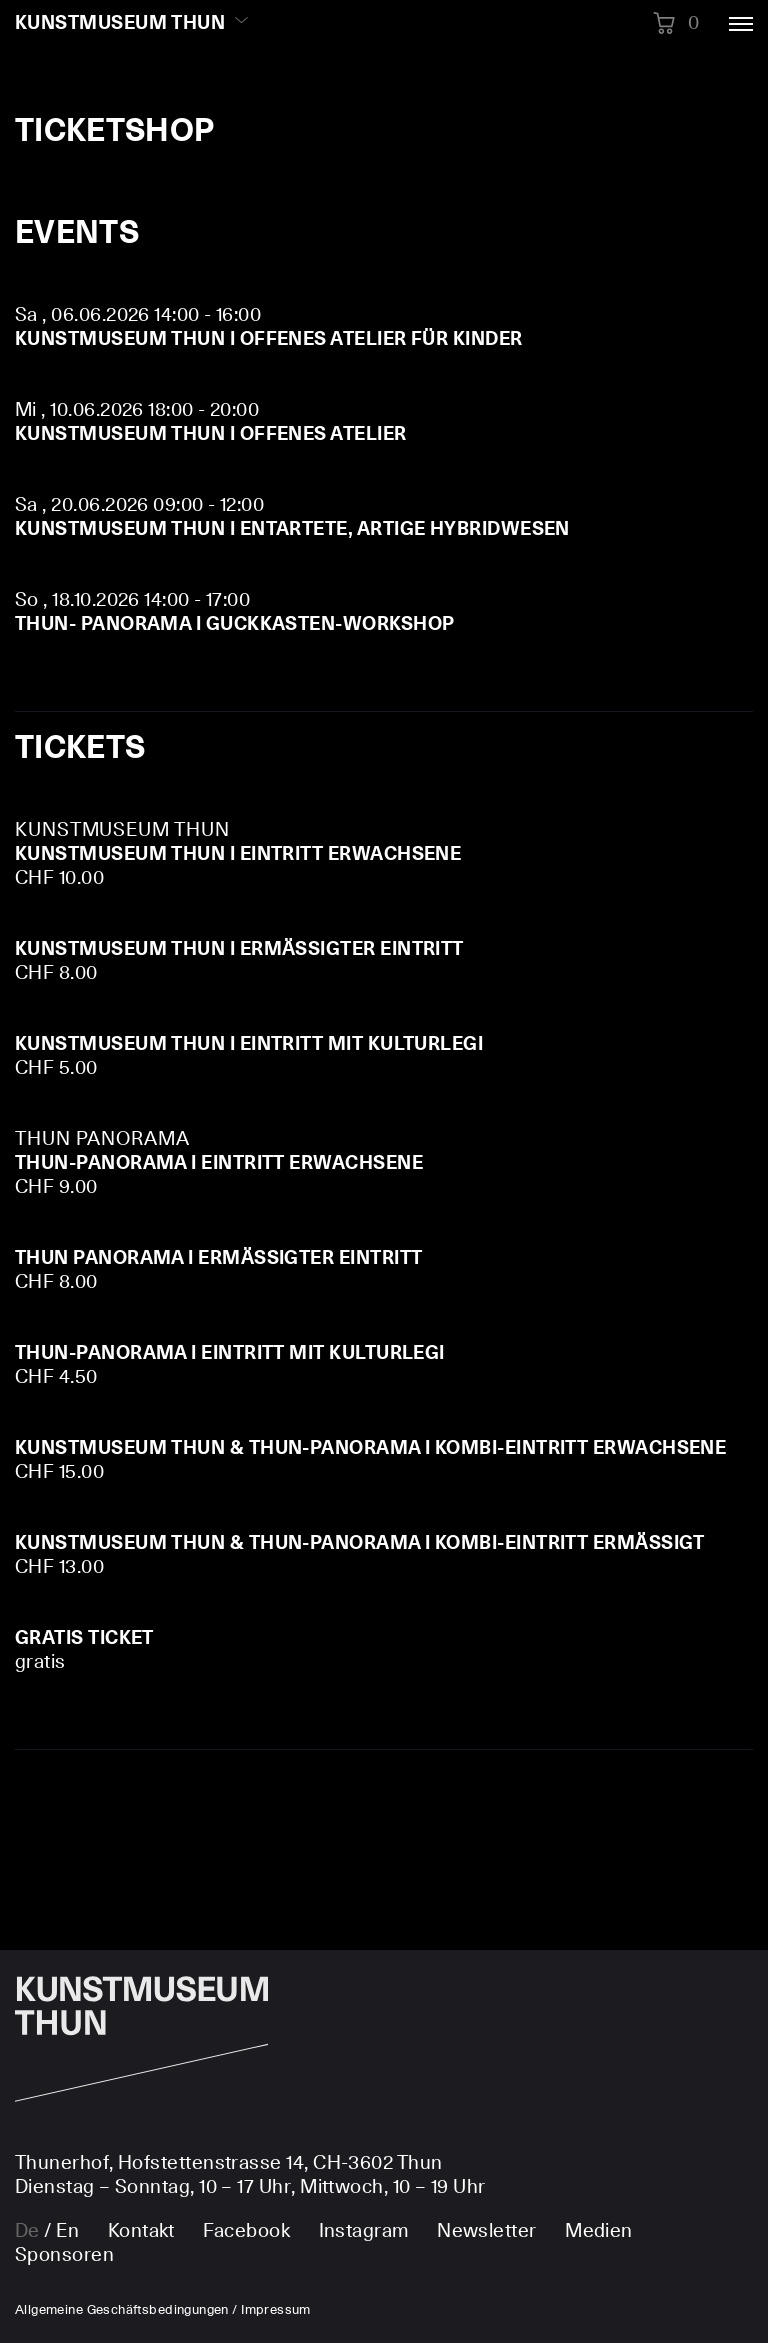 The height and width of the screenshot is (2343, 768). I want to click on Sponsoren, so click(64, 2255).